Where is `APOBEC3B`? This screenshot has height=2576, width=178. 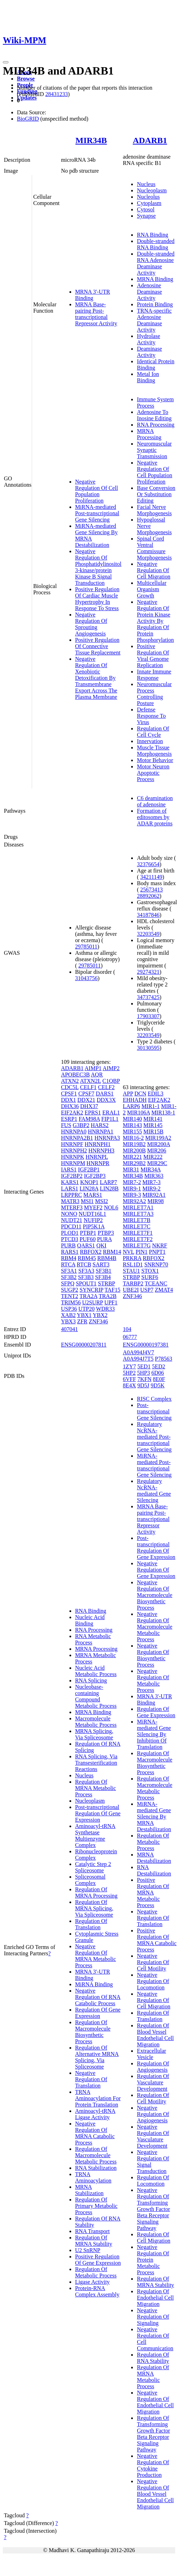
APOBEC3B is located at coordinates (75, 1075).